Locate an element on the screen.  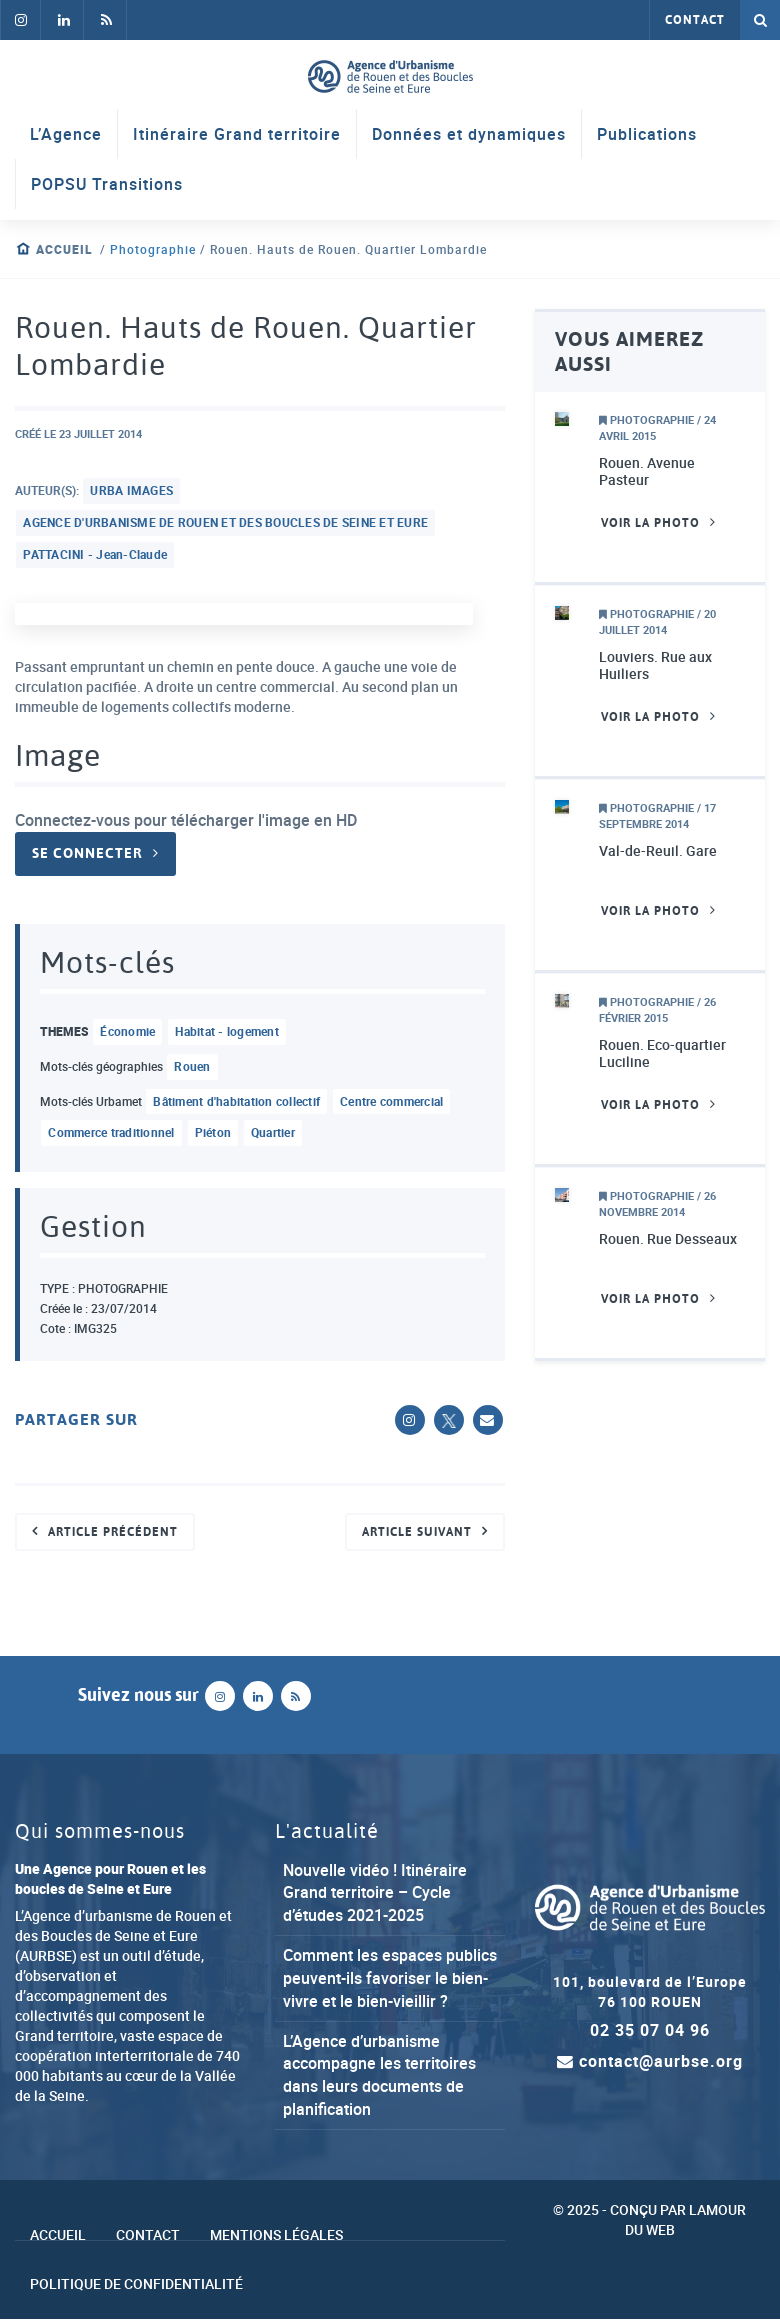
02 35 07 04 96 is located at coordinates (650, 2032).